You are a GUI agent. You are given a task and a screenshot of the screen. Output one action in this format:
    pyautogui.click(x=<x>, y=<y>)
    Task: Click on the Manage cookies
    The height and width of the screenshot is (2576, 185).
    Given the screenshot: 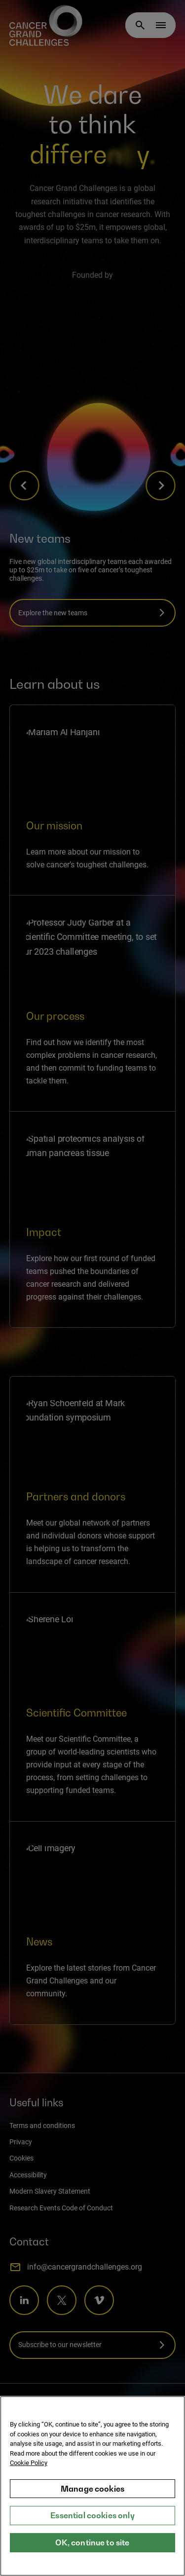 What is the action you would take?
    pyautogui.click(x=92, y=2490)
    